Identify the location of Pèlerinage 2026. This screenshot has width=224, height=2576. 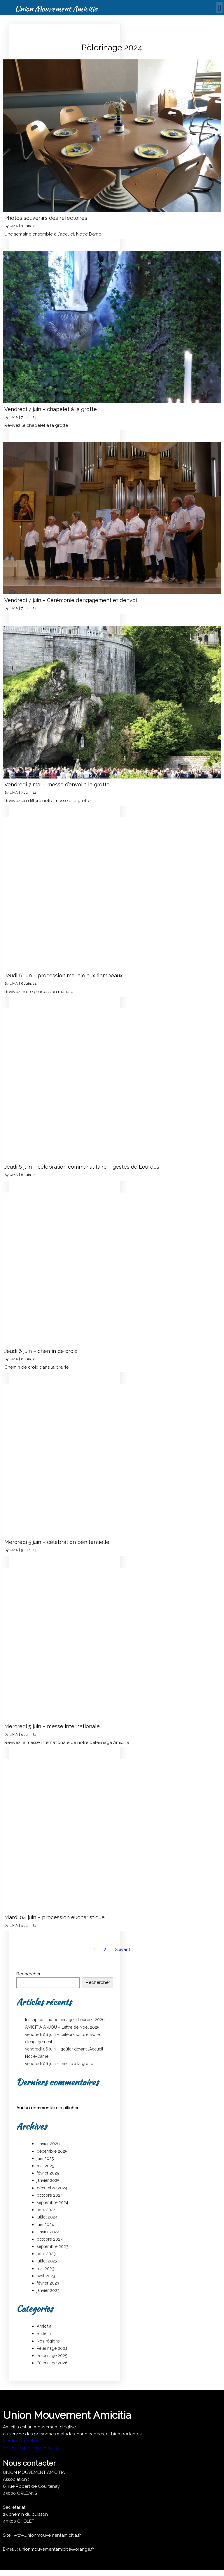
(52, 2363).